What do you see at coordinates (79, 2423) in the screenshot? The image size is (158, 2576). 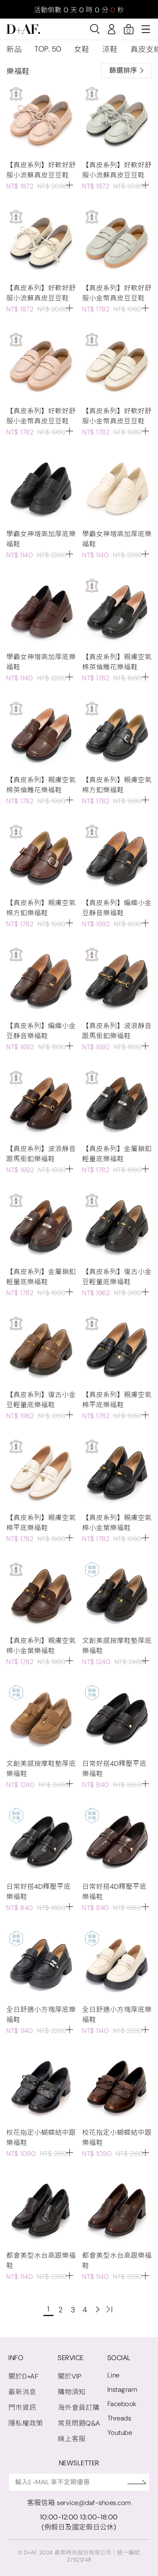 I see `常見問題Q&A` at bounding box center [79, 2423].